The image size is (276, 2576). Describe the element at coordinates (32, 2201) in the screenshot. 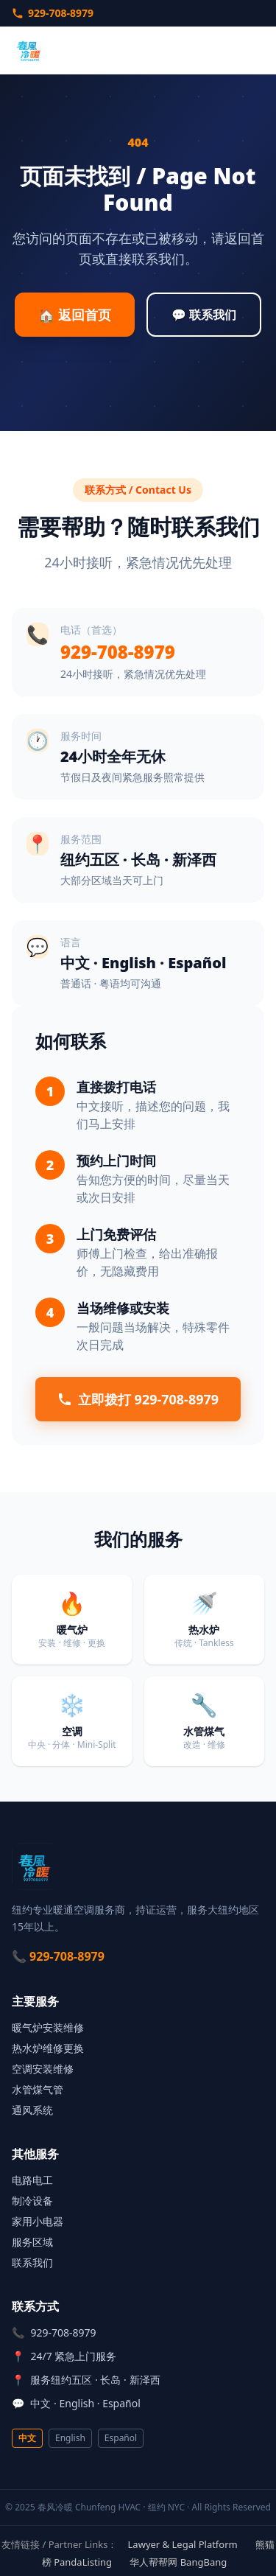

I see `制冷设备` at that location.